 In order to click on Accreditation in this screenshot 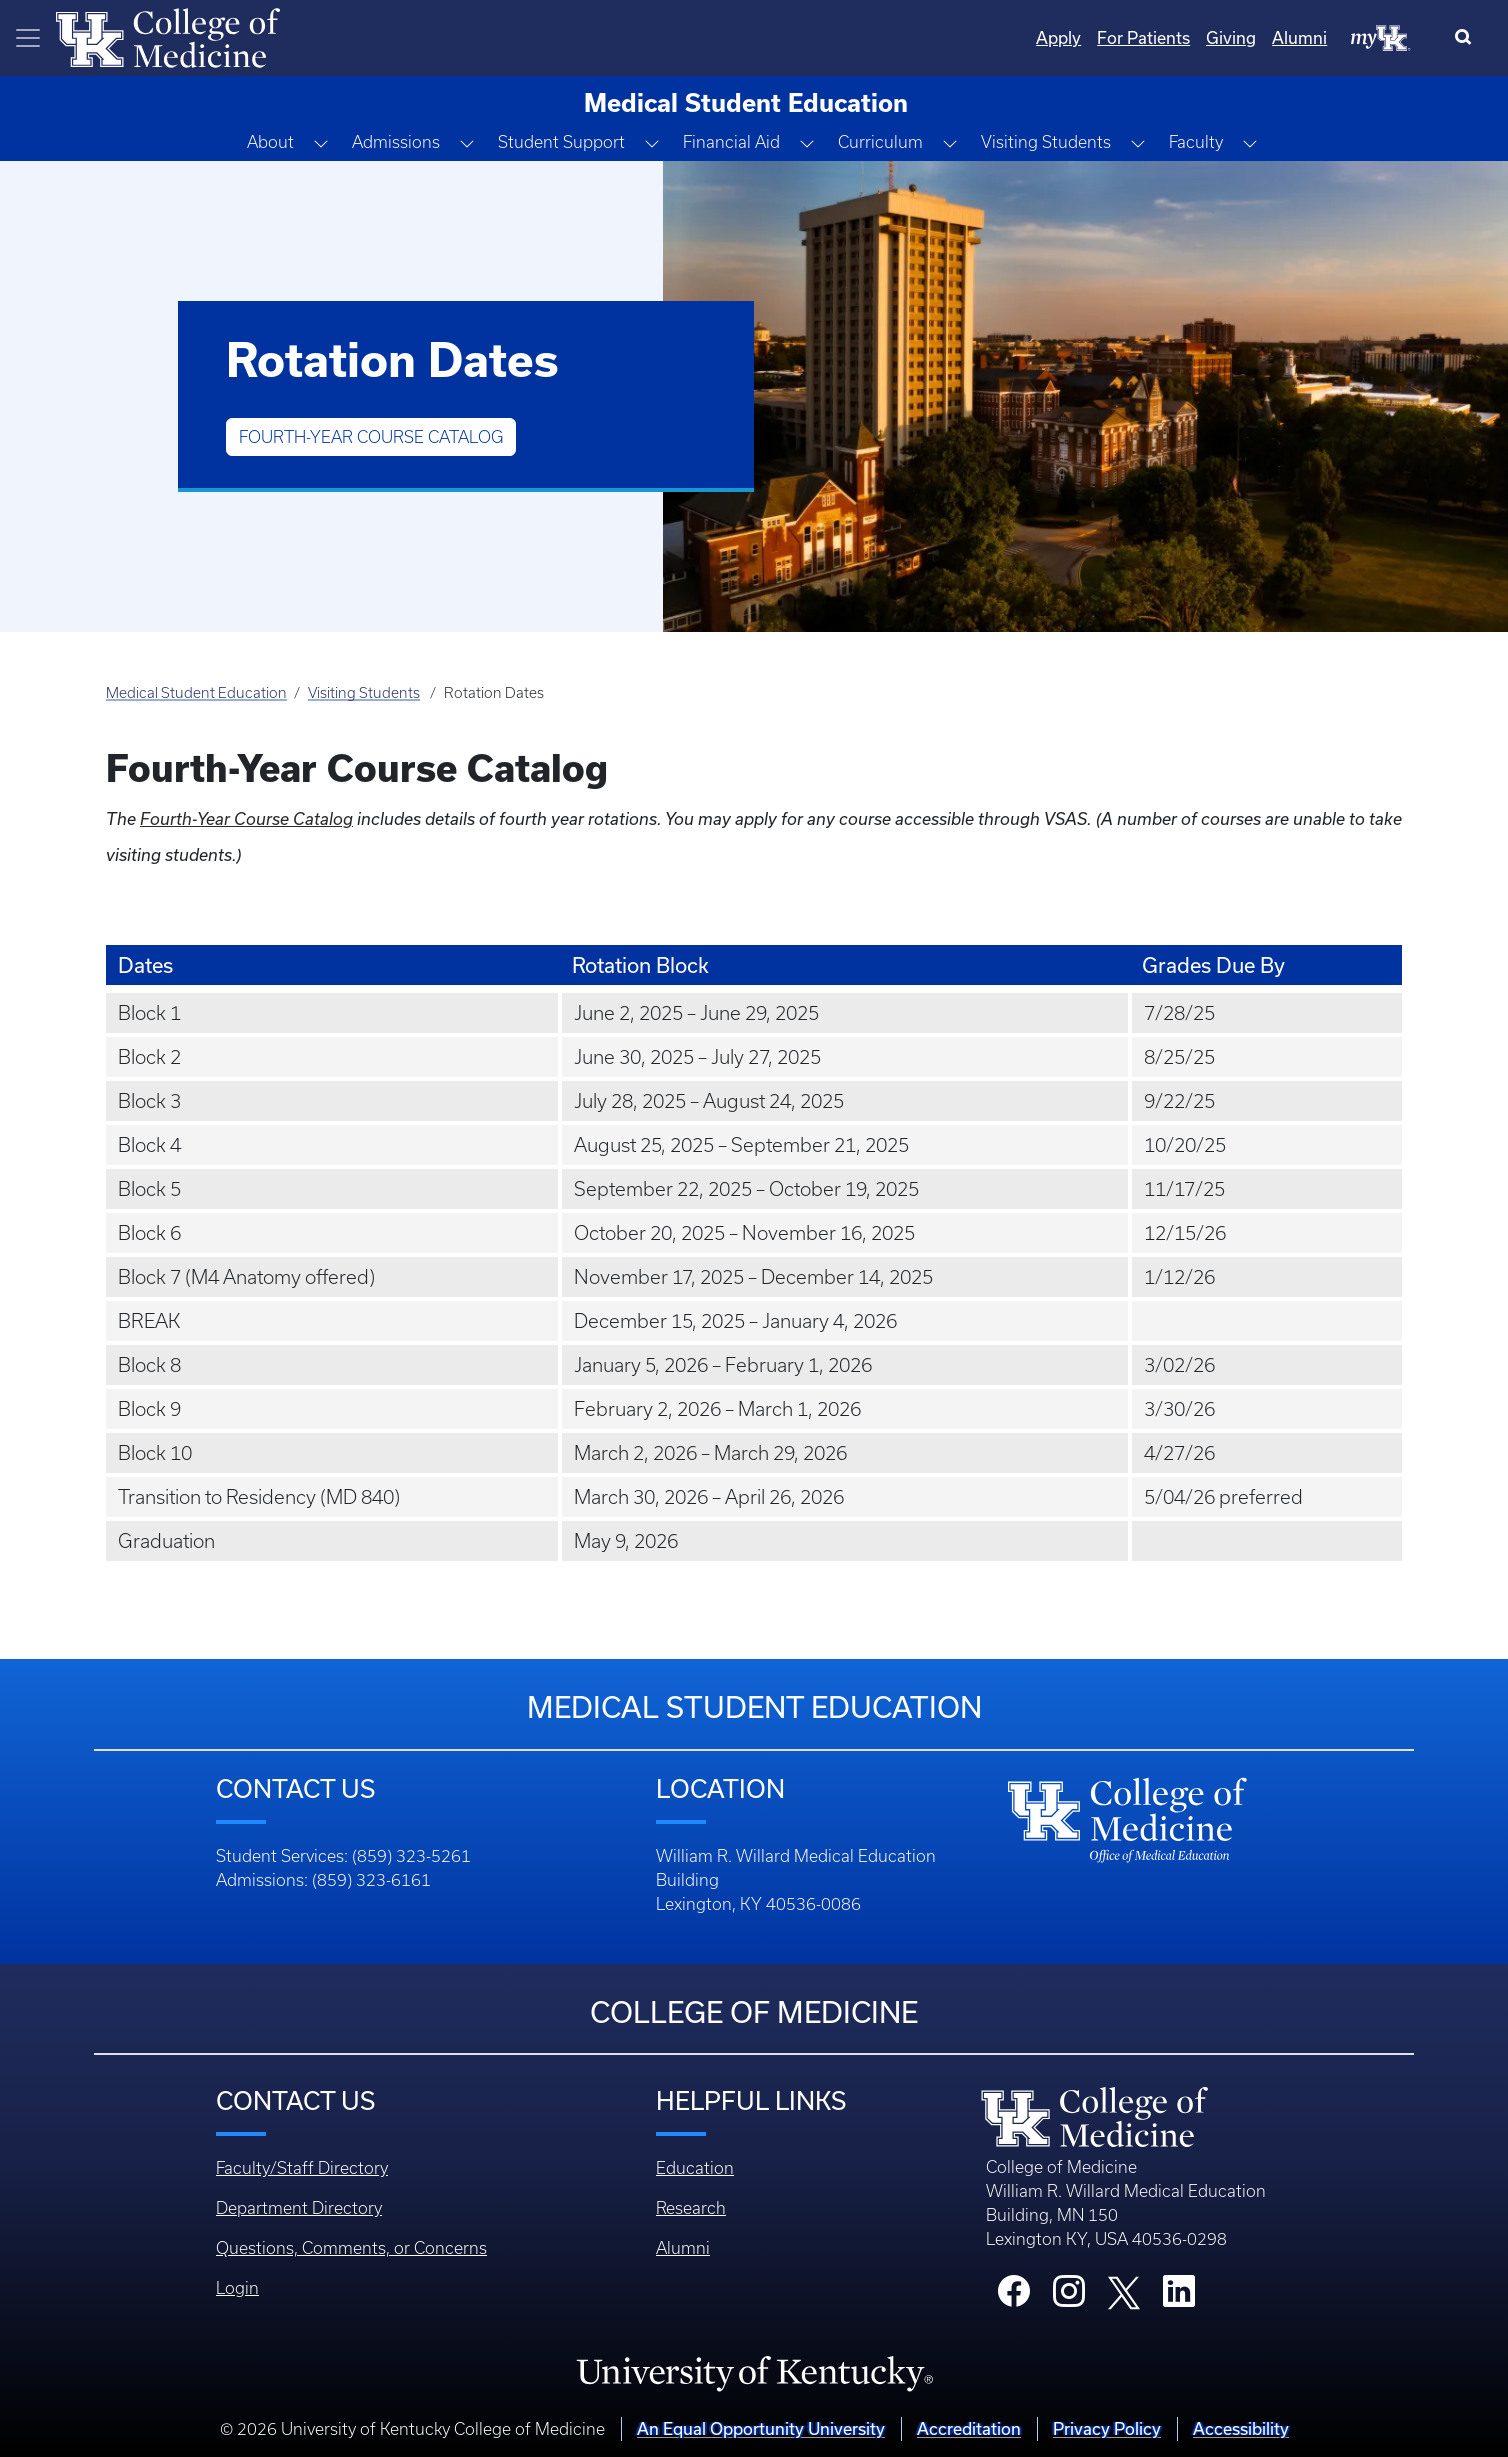, I will do `click(969, 2428)`.